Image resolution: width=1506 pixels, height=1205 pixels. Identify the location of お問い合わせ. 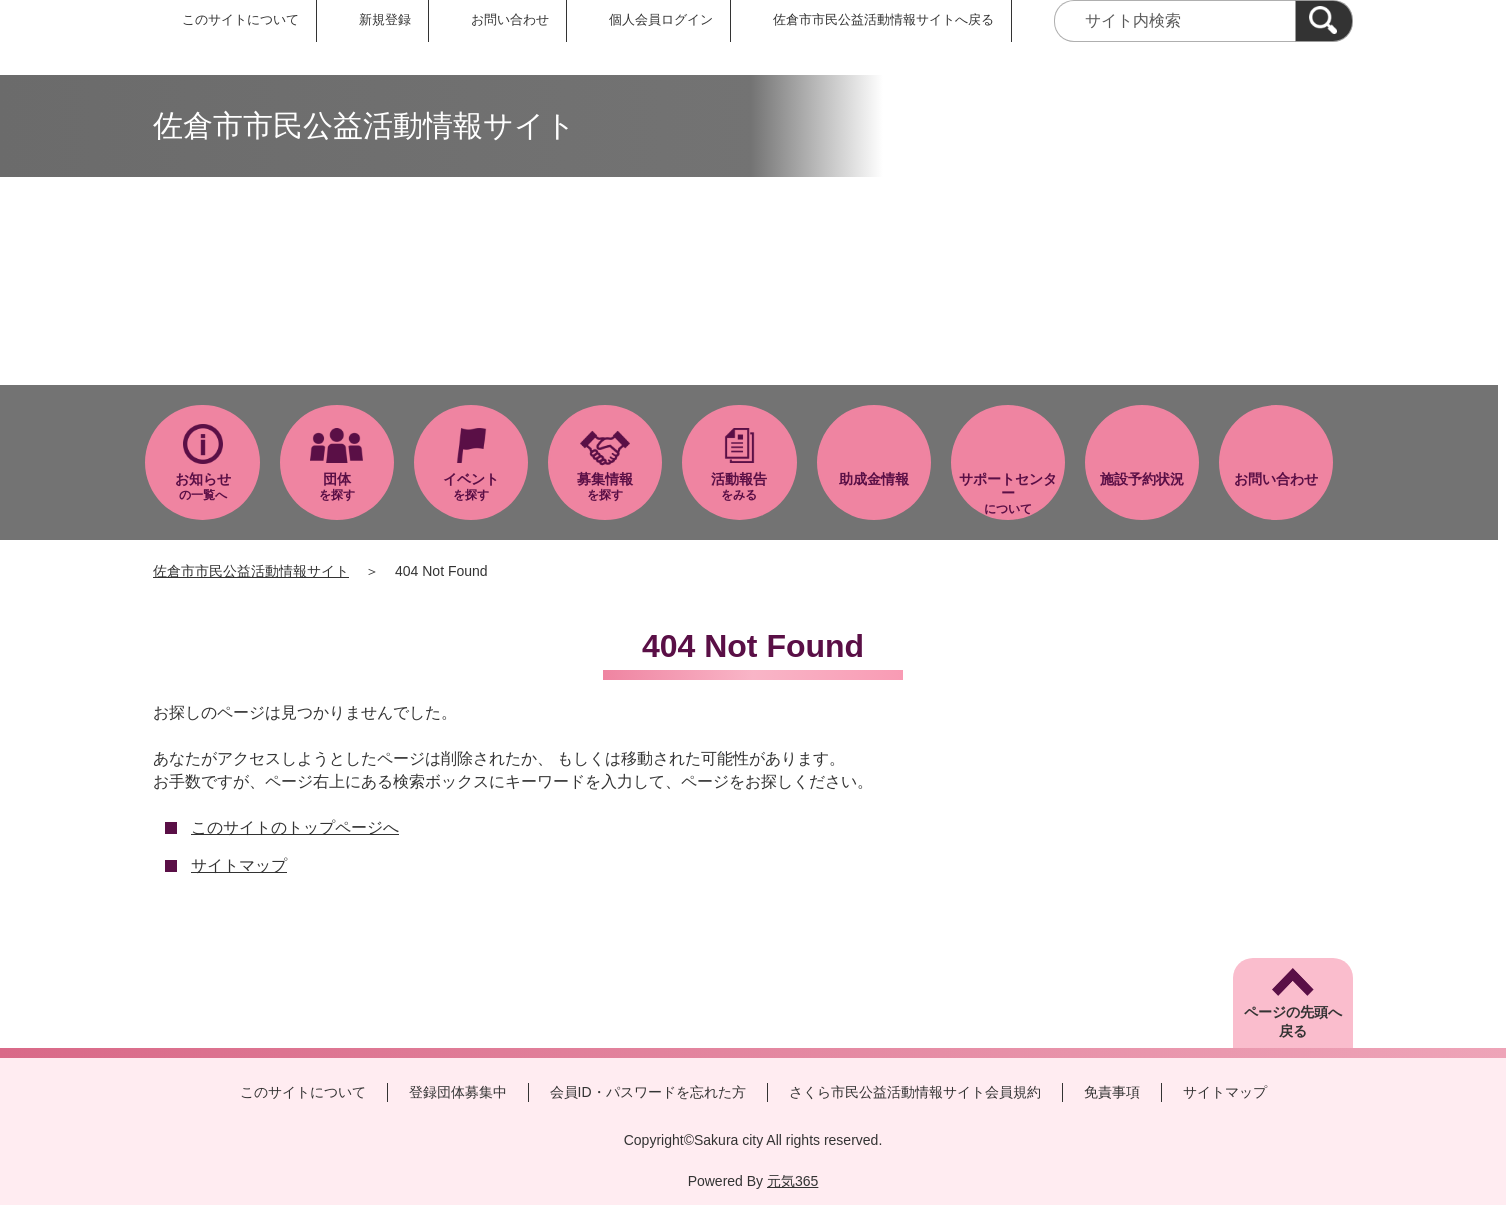
(510, 19).